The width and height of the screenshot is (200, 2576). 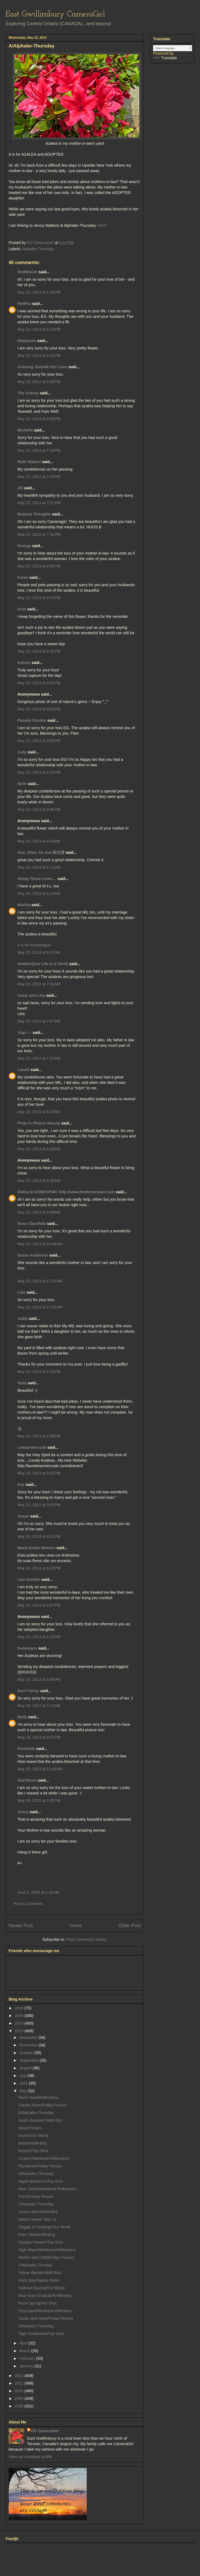 What do you see at coordinates (36, 2326) in the screenshot?
I see `X/Alphabe-Thursday` at bounding box center [36, 2326].